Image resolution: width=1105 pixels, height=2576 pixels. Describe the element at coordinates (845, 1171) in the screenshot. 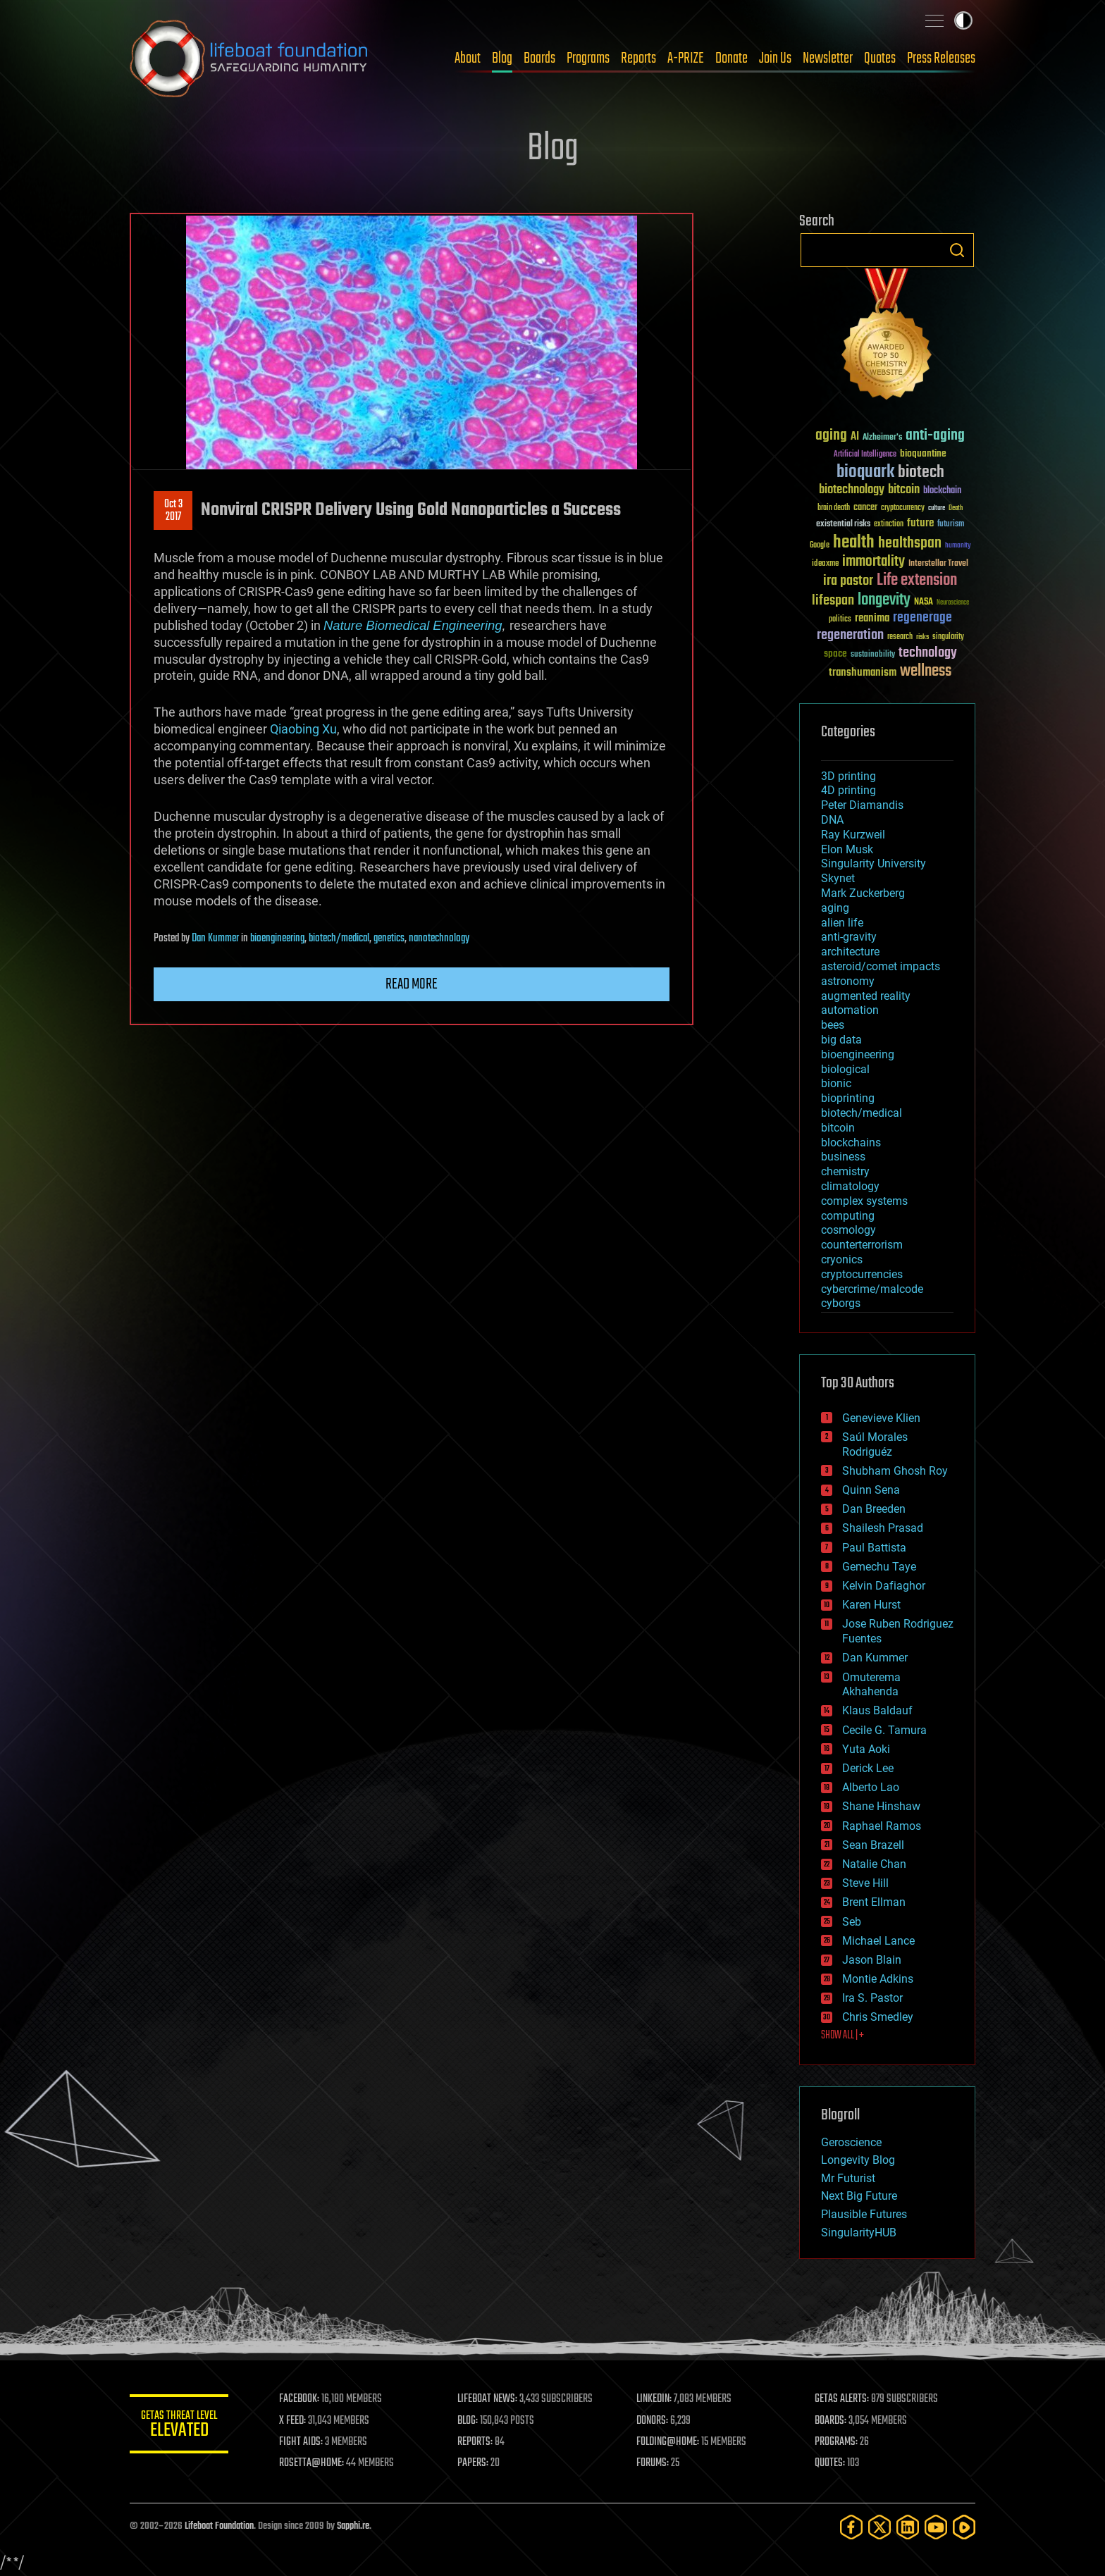

I see `chemistry` at that location.